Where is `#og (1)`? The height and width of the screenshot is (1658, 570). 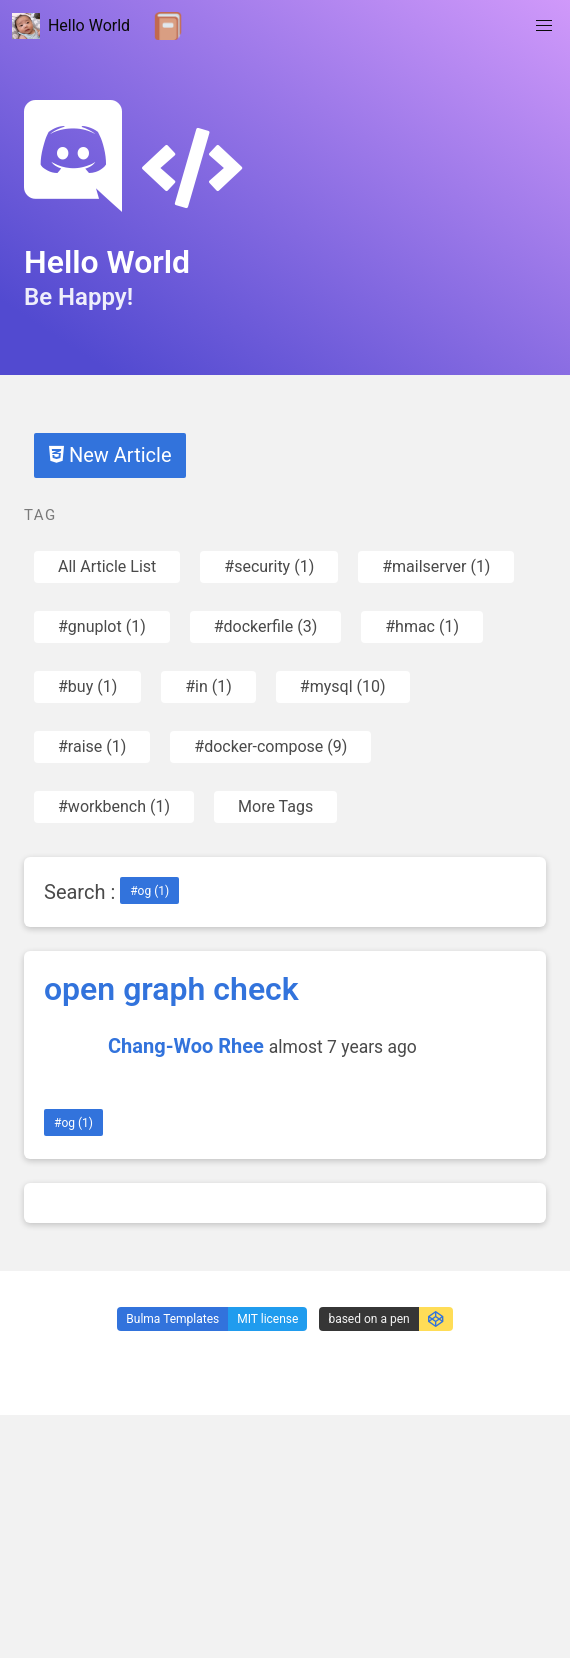 #og (1) is located at coordinates (149, 891).